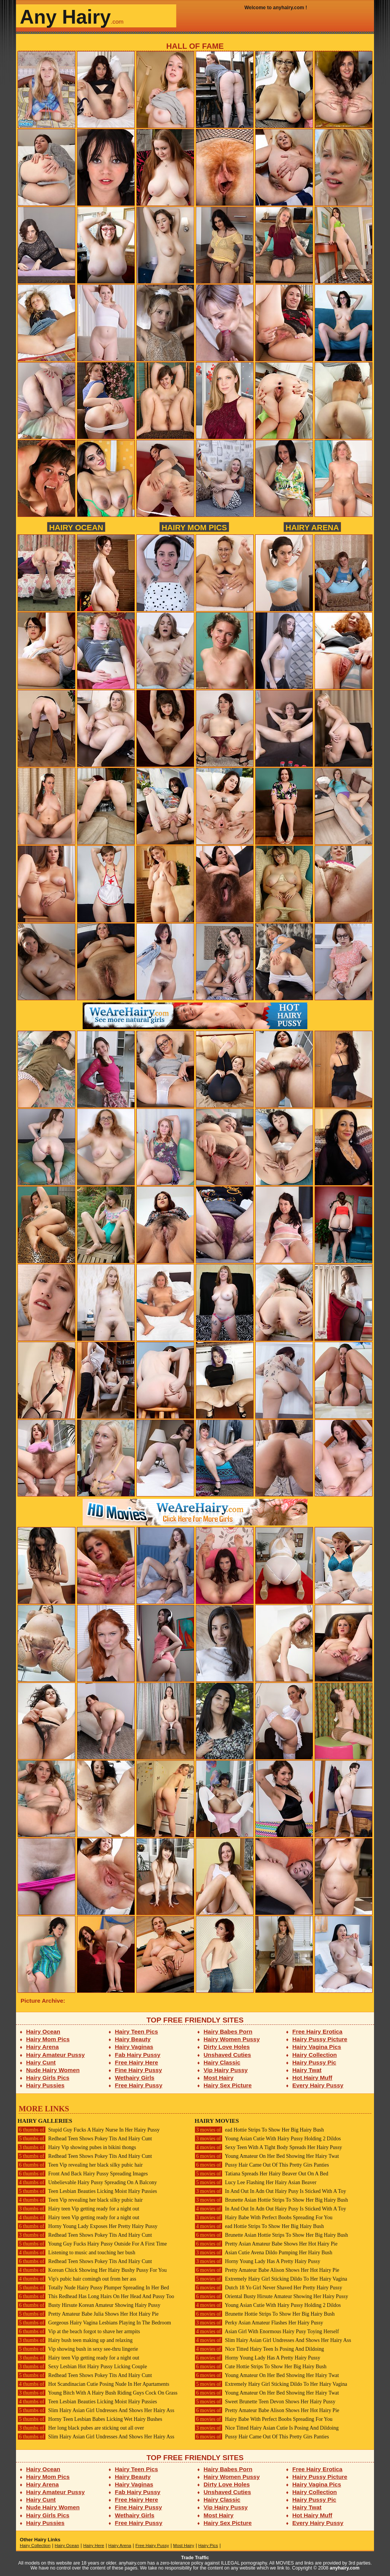  What do you see at coordinates (228, 2085) in the screenshot?
I see `Hairy Sex Picture` at bounding box center [228, 2085].